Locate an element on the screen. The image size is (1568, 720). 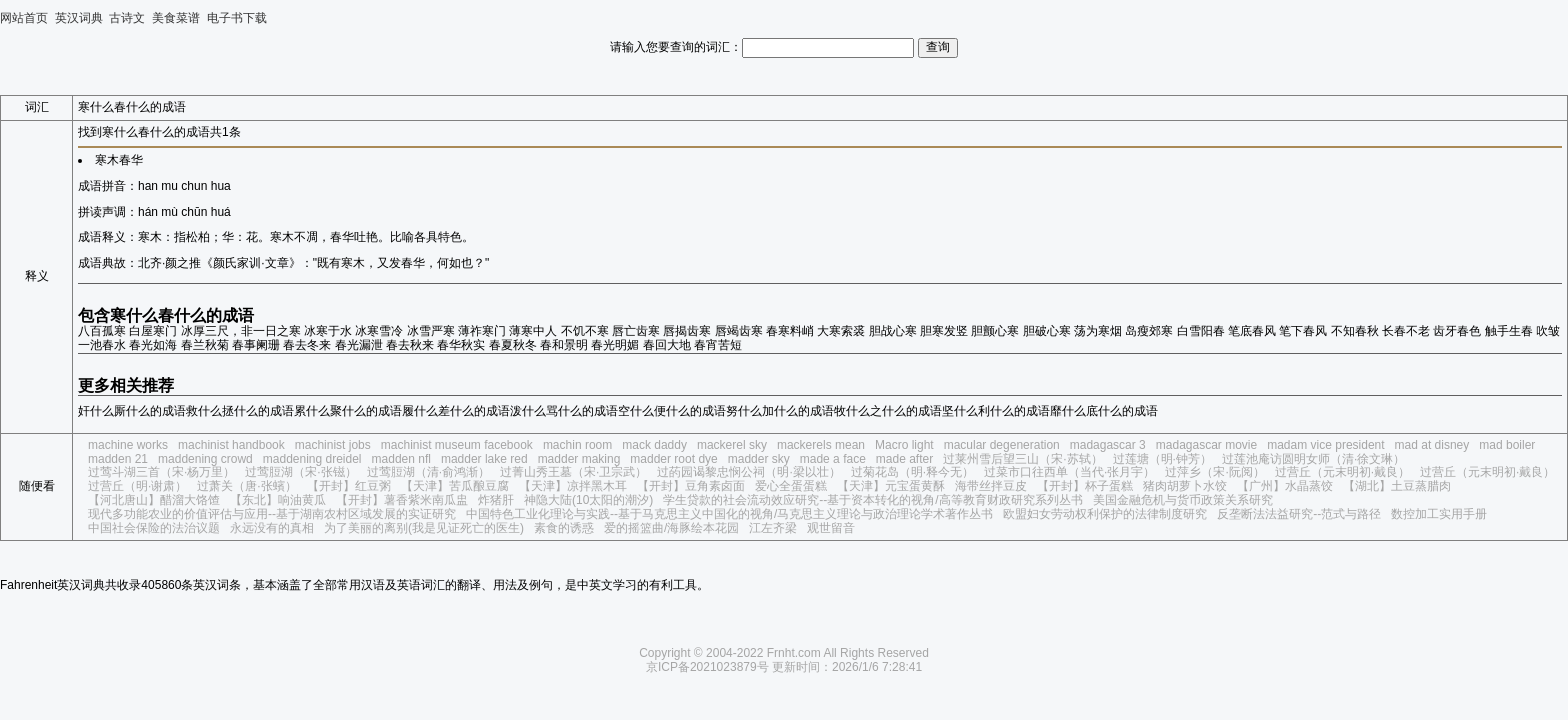
【开封】红豆粥 is located at coordinates (349, 486).